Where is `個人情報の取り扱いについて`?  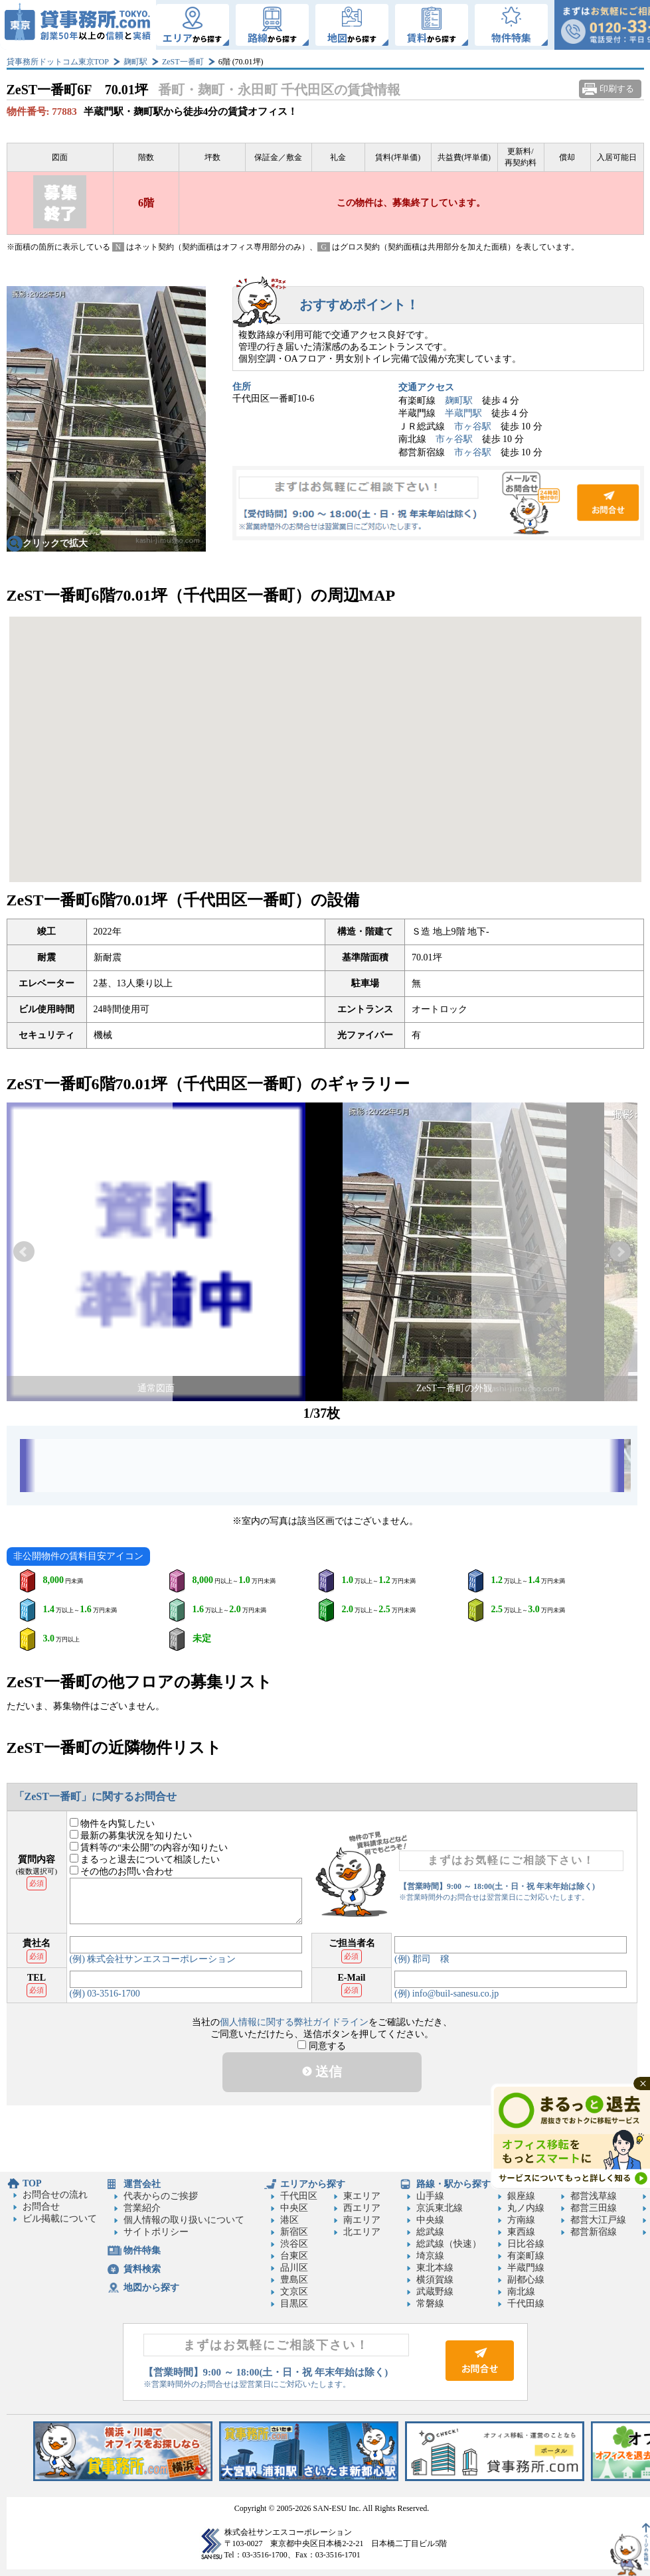 個人情報の取り扱いについて is located at coordinates (183, 2220).